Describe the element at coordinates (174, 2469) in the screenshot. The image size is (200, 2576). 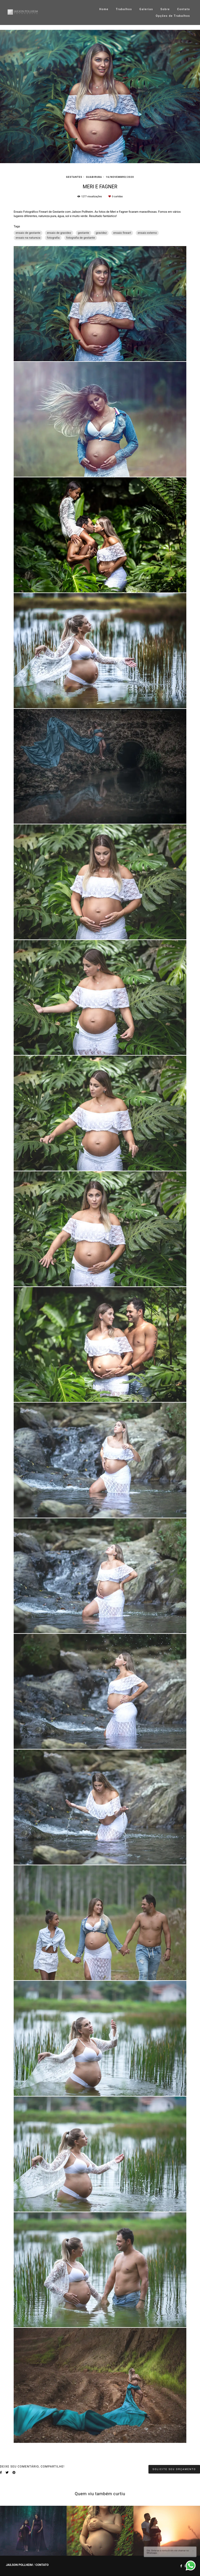
I see `Solicite seu orçamento` at that location.